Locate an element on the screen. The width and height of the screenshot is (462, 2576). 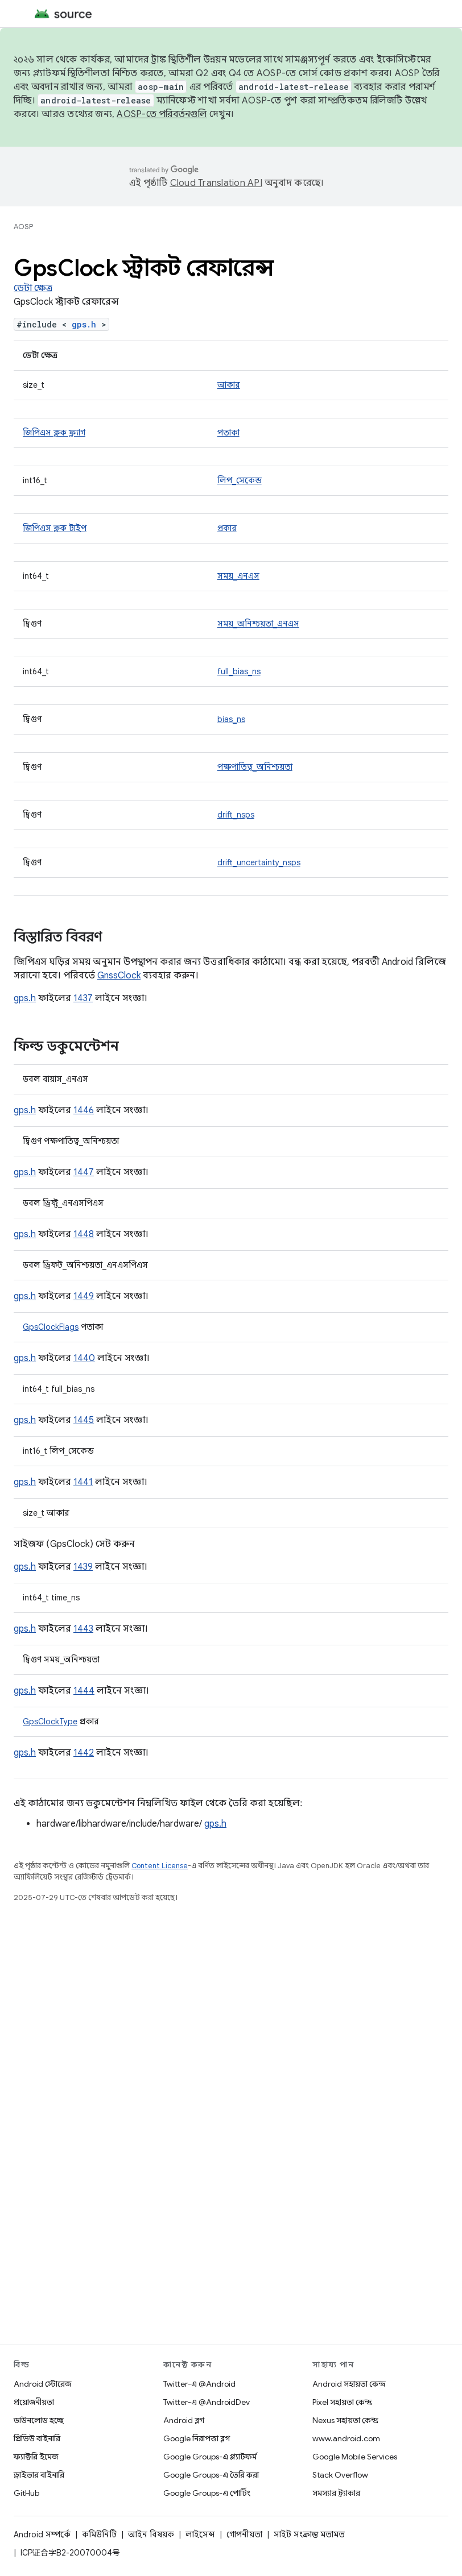
1442 is located at coordinates (83, 1752).